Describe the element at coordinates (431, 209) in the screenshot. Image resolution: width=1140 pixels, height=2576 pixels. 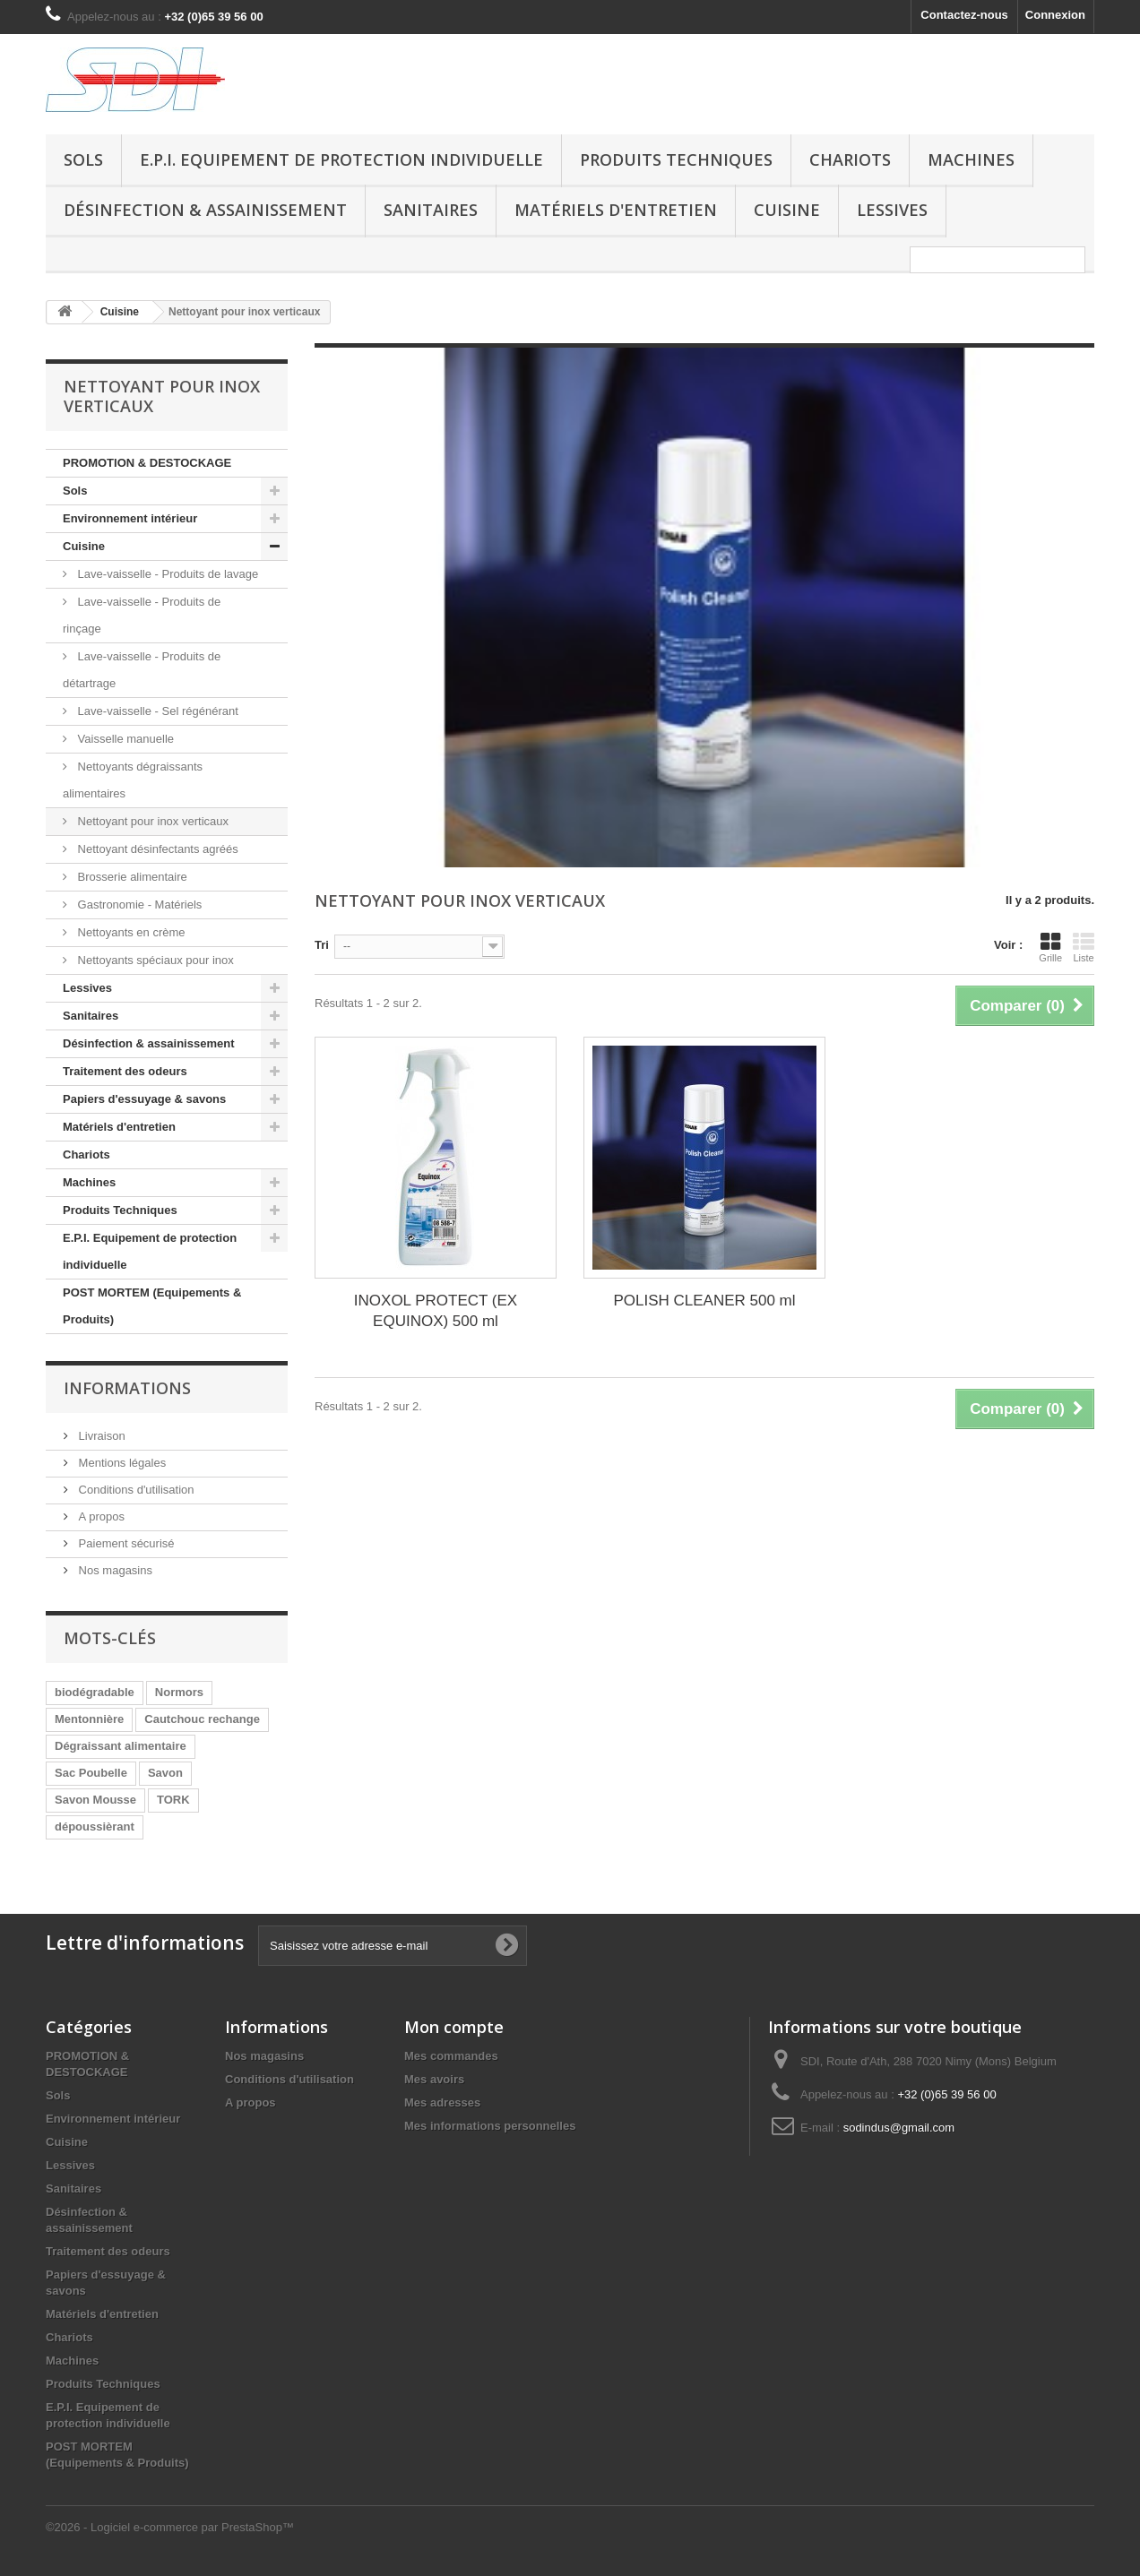
I see `Sanitaires` at that location.